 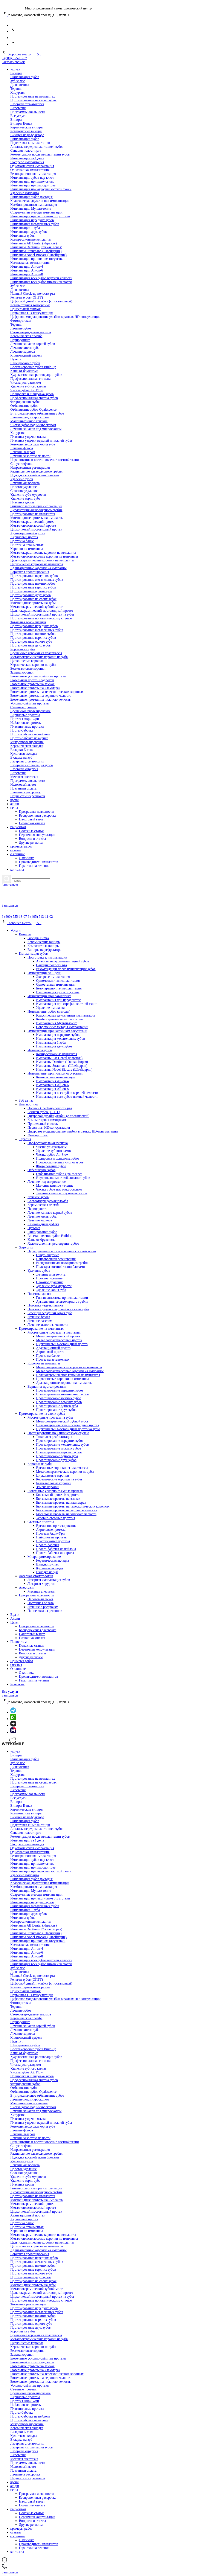 What do you see at coordinates (30, 143) in the screenshot?
I see `Подготовка к имплантации` at bounding box center [30, 143].